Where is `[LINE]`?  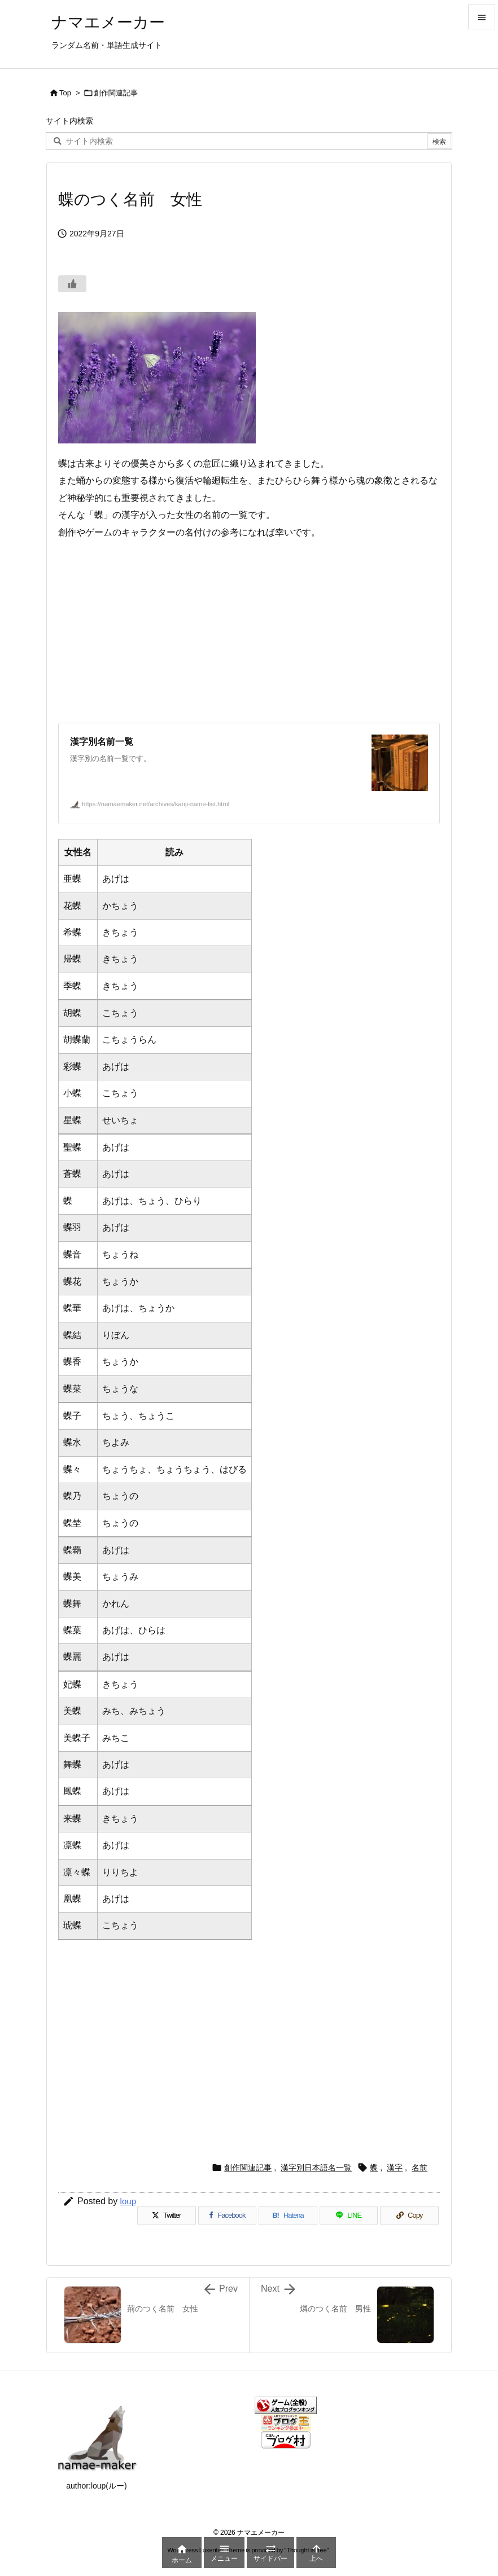 [LINE] is located at coordinates (349, 2215).